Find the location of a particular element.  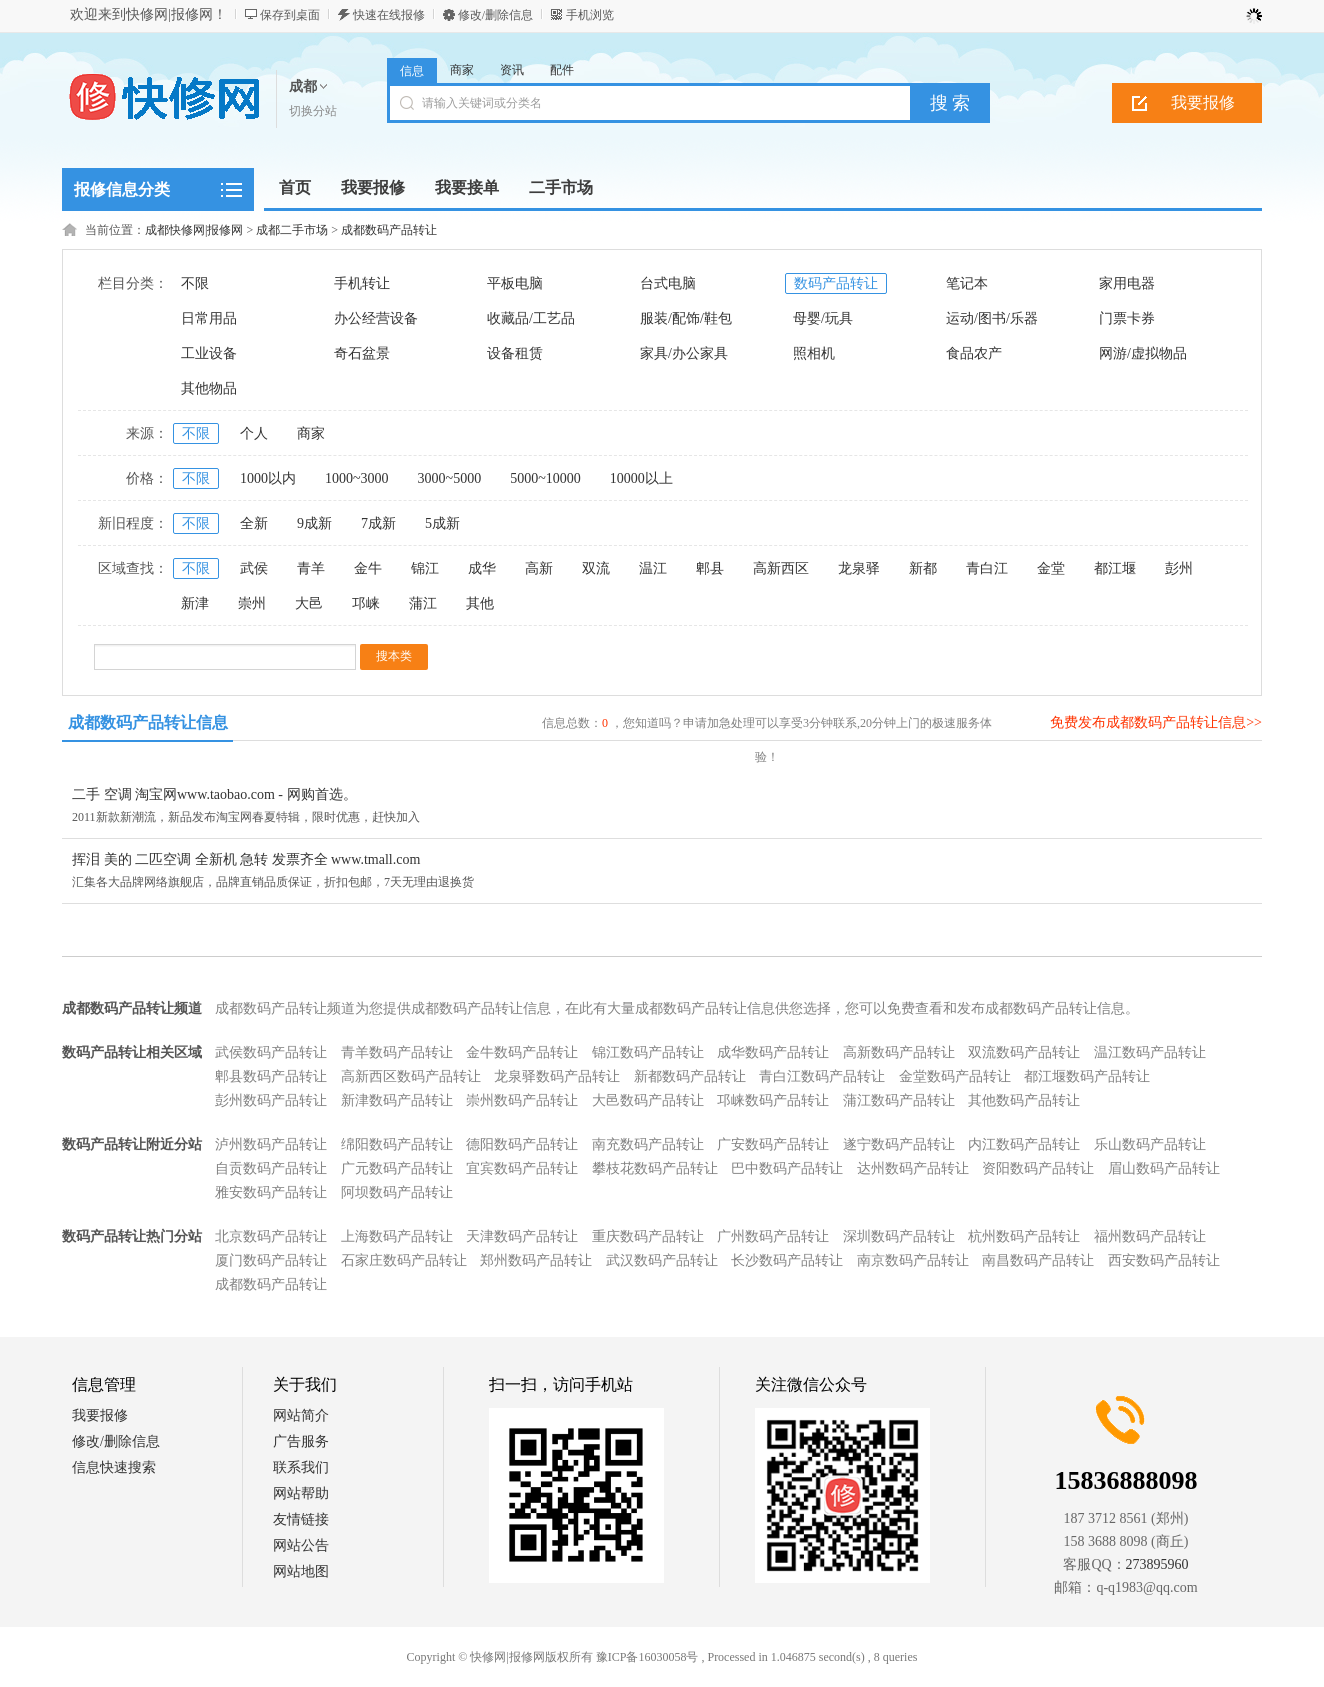

郫县 is located at coordinates (710, 568).